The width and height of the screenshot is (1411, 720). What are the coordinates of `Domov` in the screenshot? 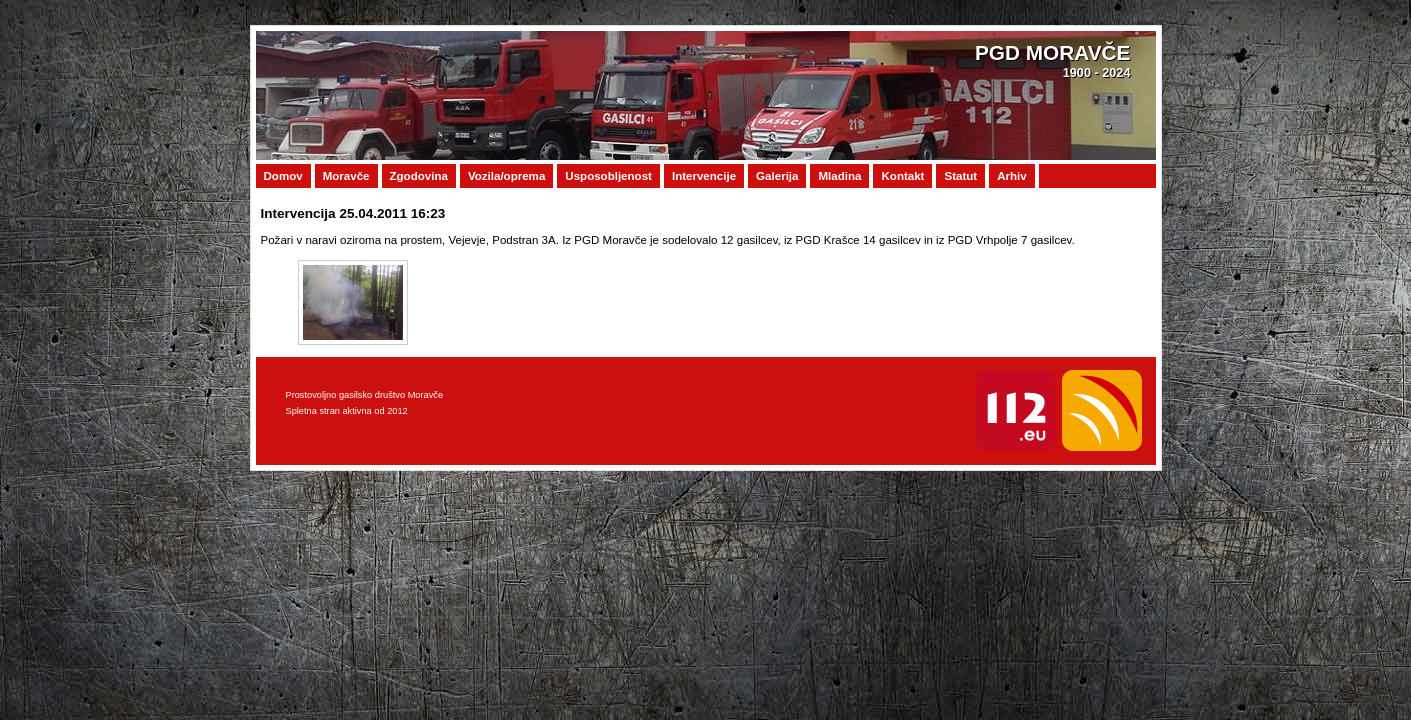 It's located at (283, 176).